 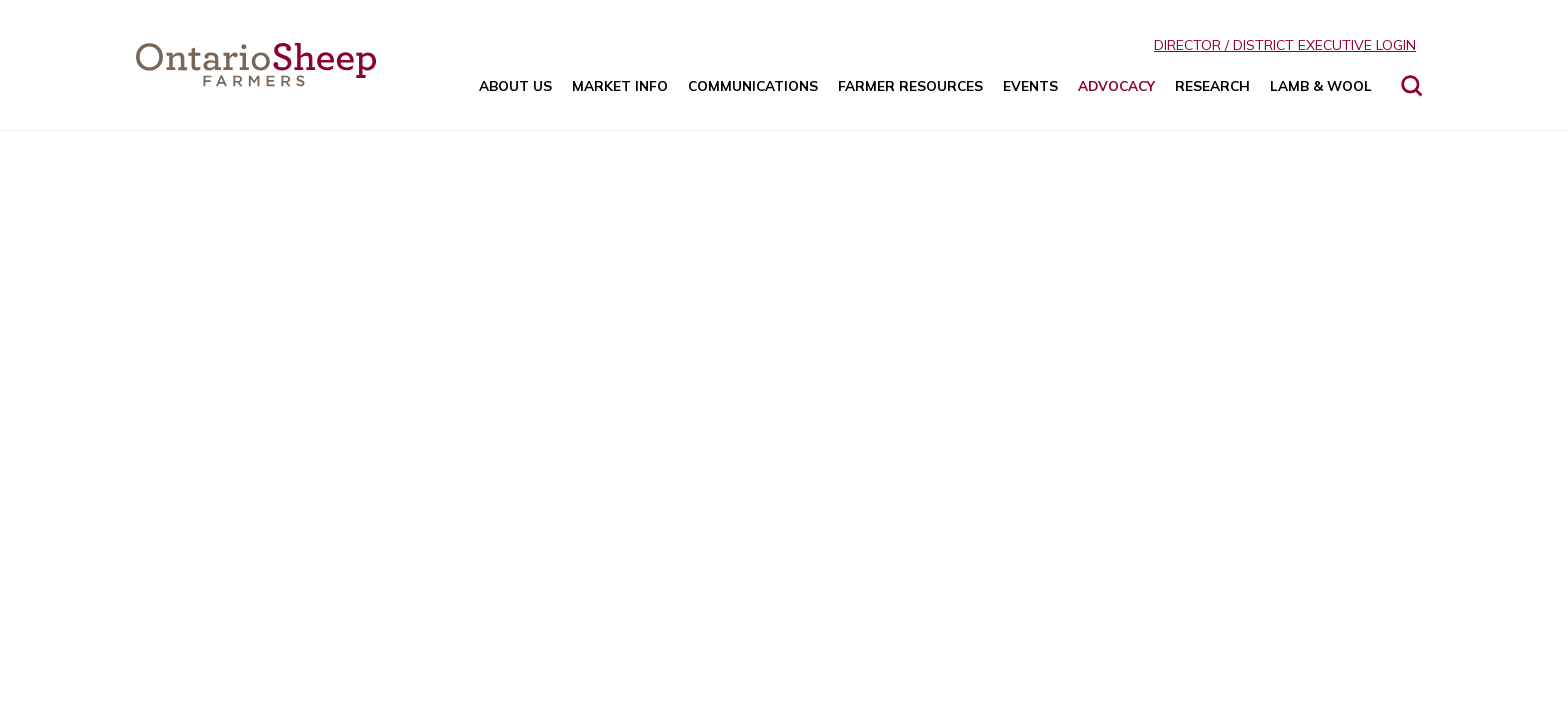 What do you see at coordinates (753, 85) in the screenshot?
I see `Communications` at bounding box center [753, 85].